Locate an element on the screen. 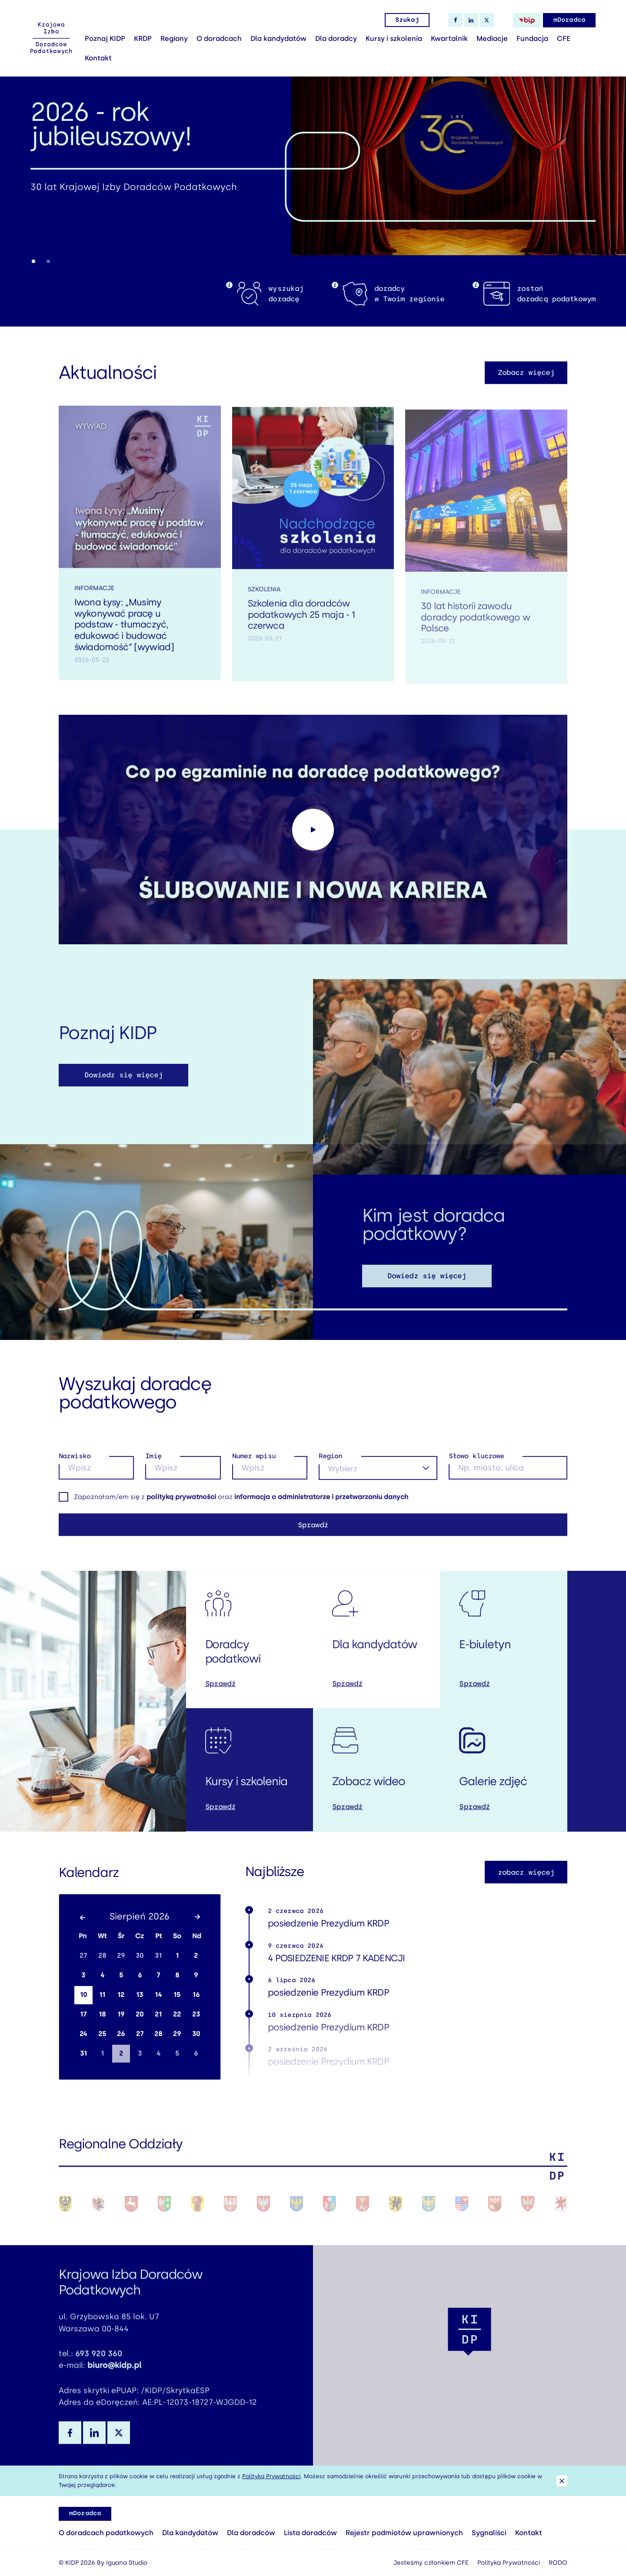 The width and height of the screenshot is (626, 2576). 16 is located at coordinates (196, 1995).